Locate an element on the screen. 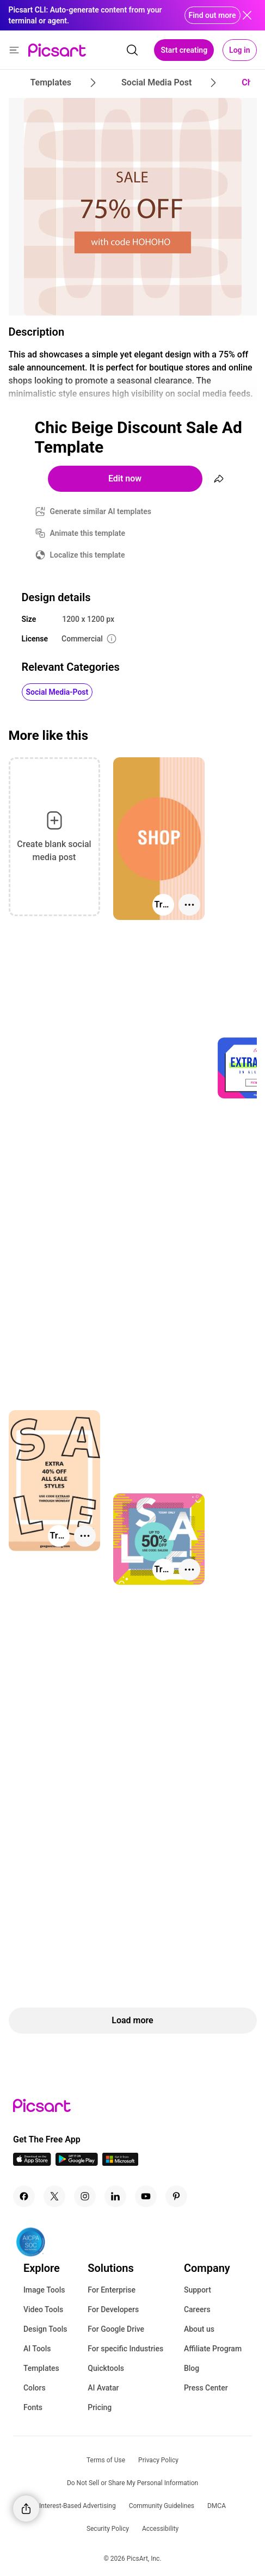  [Android App Icon] is located at coordinates (77, 2163).